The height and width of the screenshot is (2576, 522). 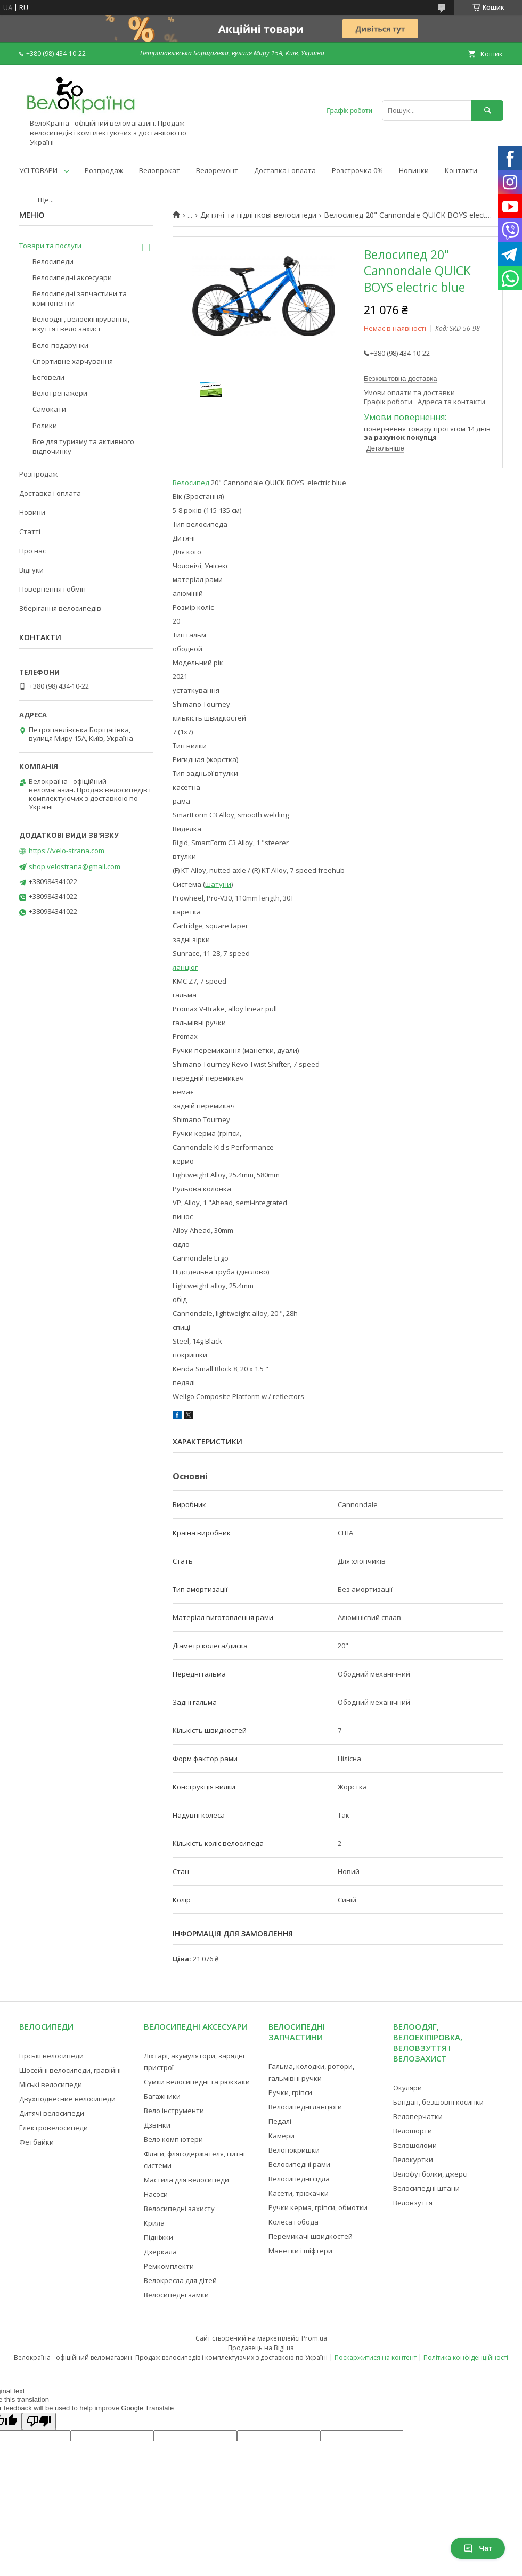 I want to click on Дитячі та підліткові велосипеди, so click(x=258, y=215).